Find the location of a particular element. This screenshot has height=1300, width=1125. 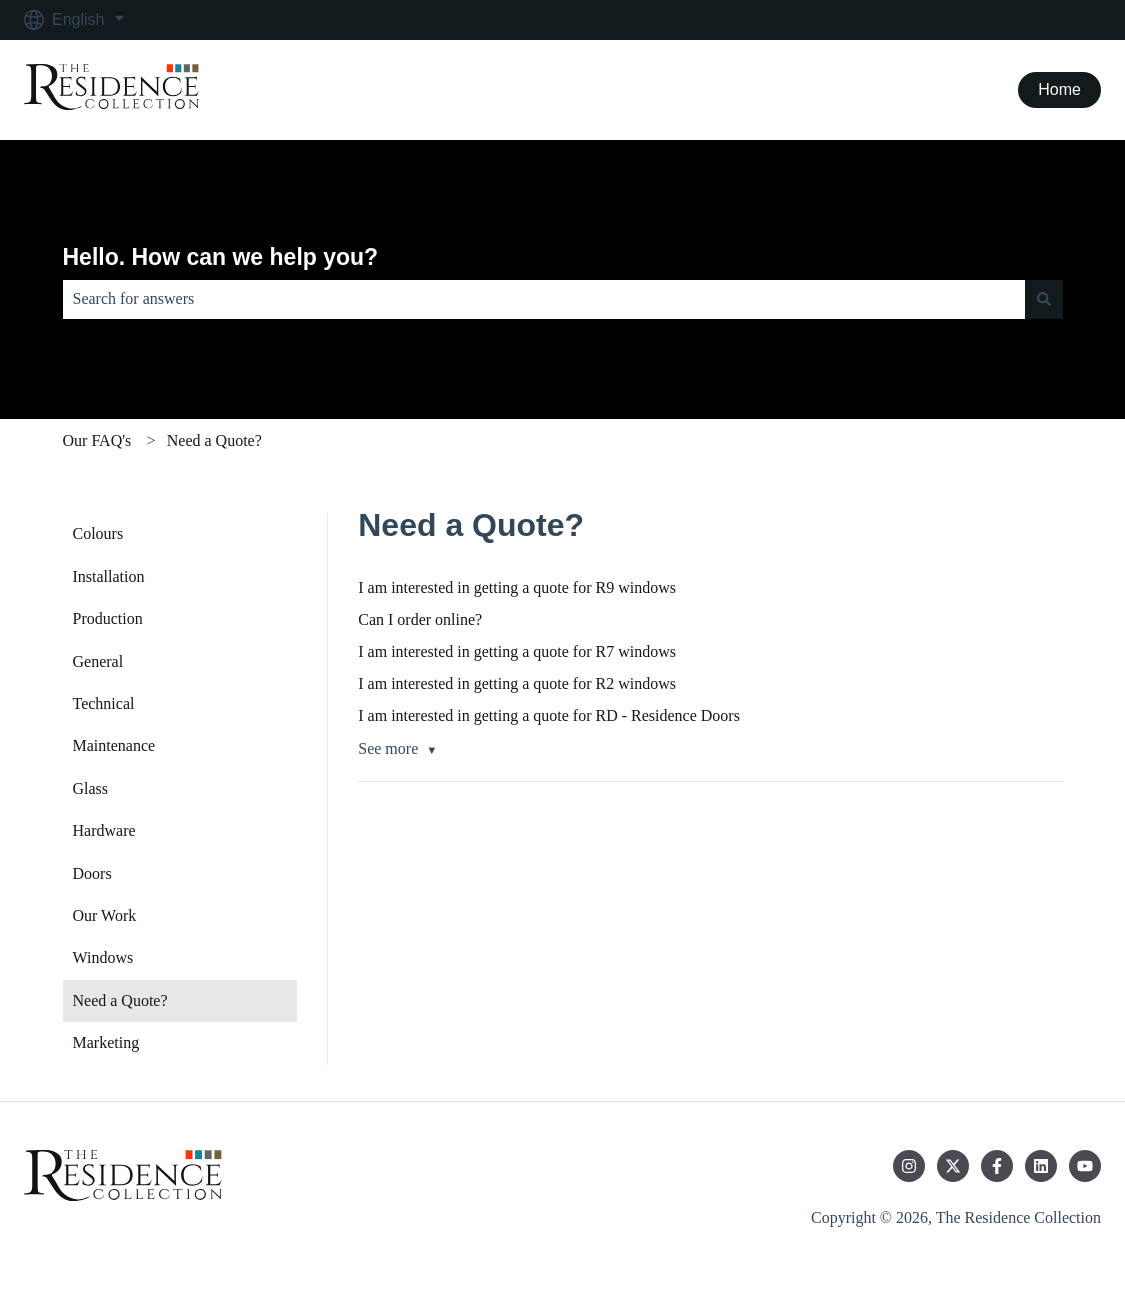

Maintenance [menuitem] is located at coordinates (114, 745).